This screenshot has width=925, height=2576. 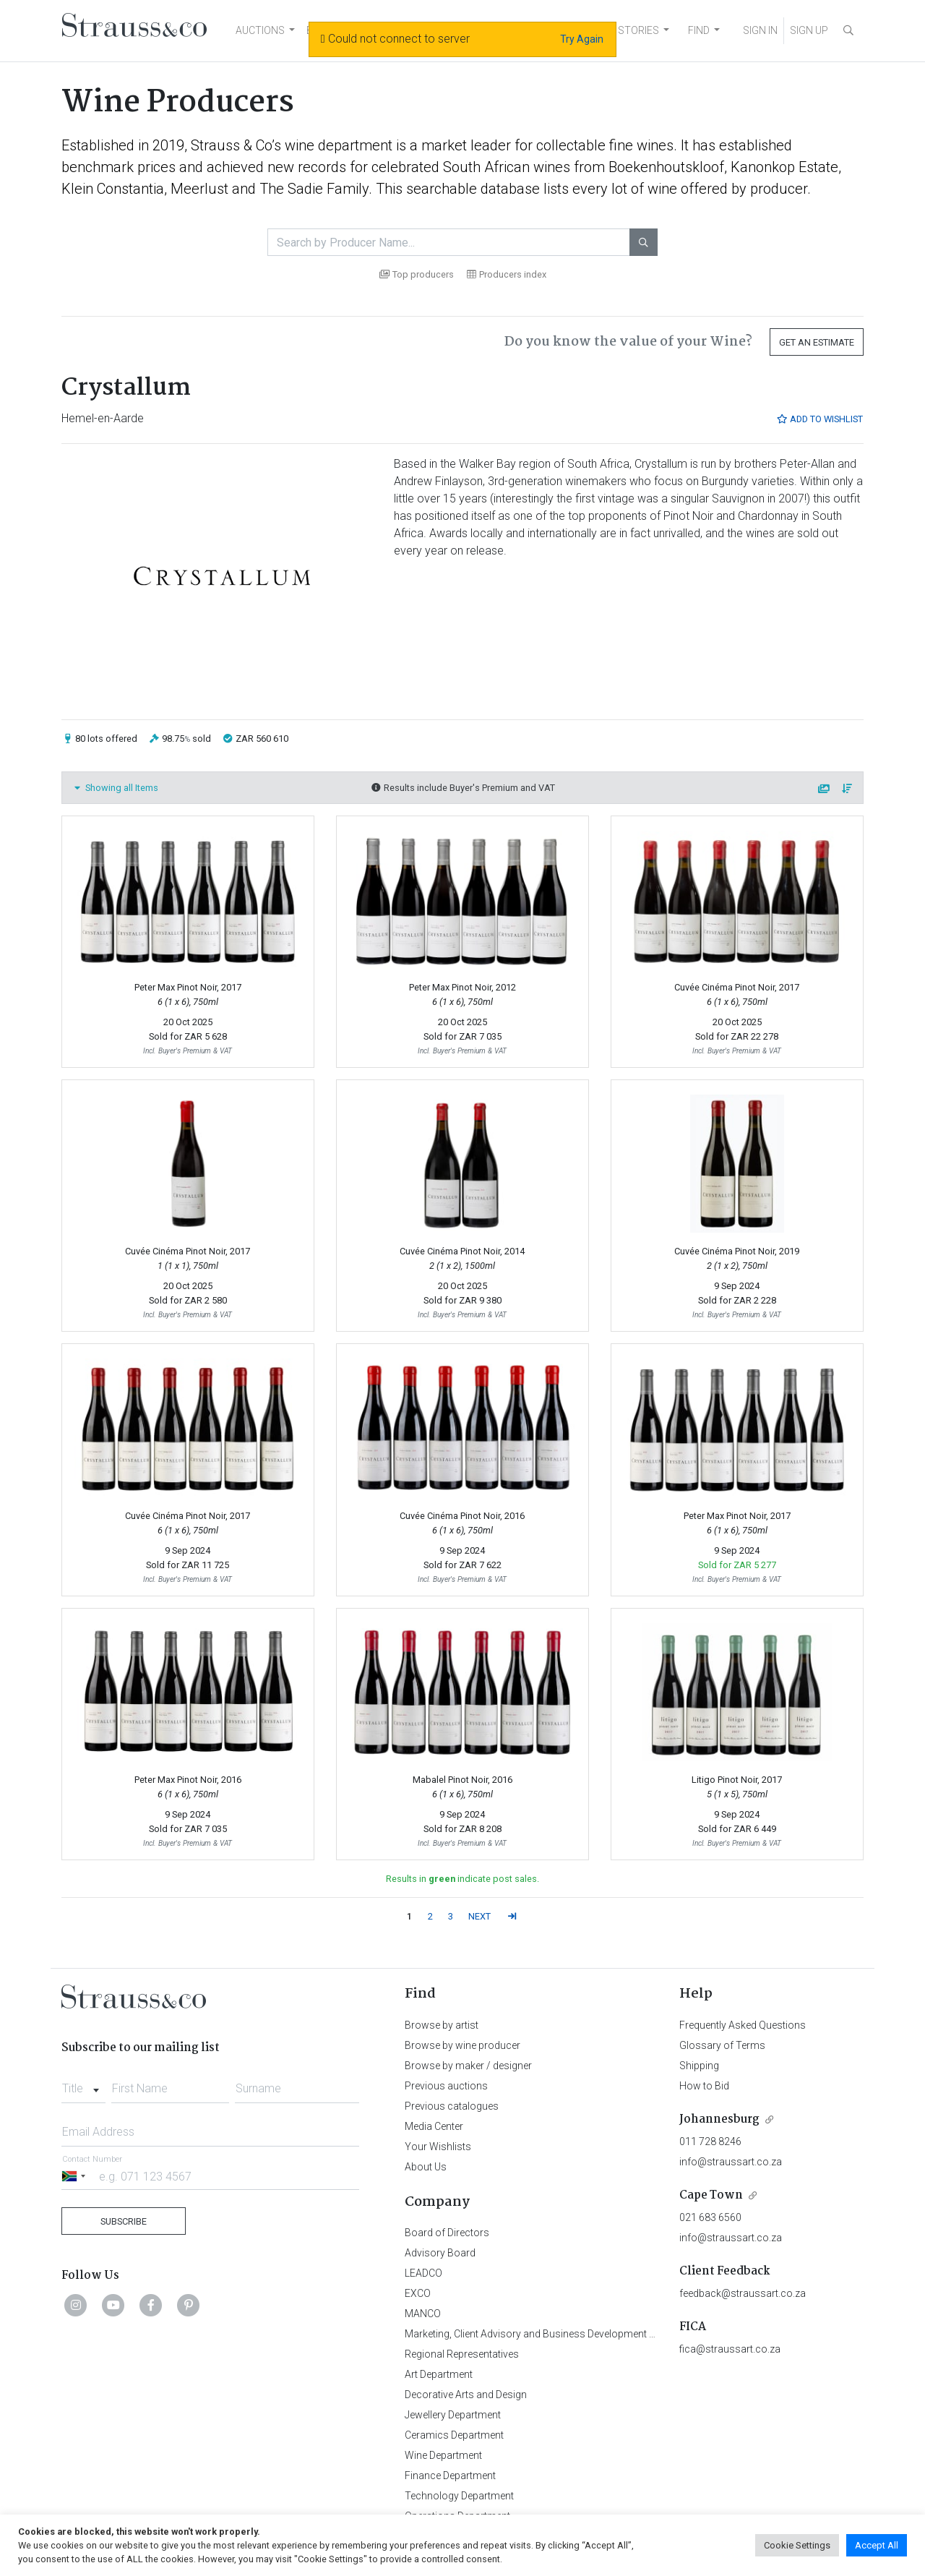 What do you see at coordinates (447, 2232) in the screenshot?
I see `Board of Directors` at bounding box center [447, 2232].